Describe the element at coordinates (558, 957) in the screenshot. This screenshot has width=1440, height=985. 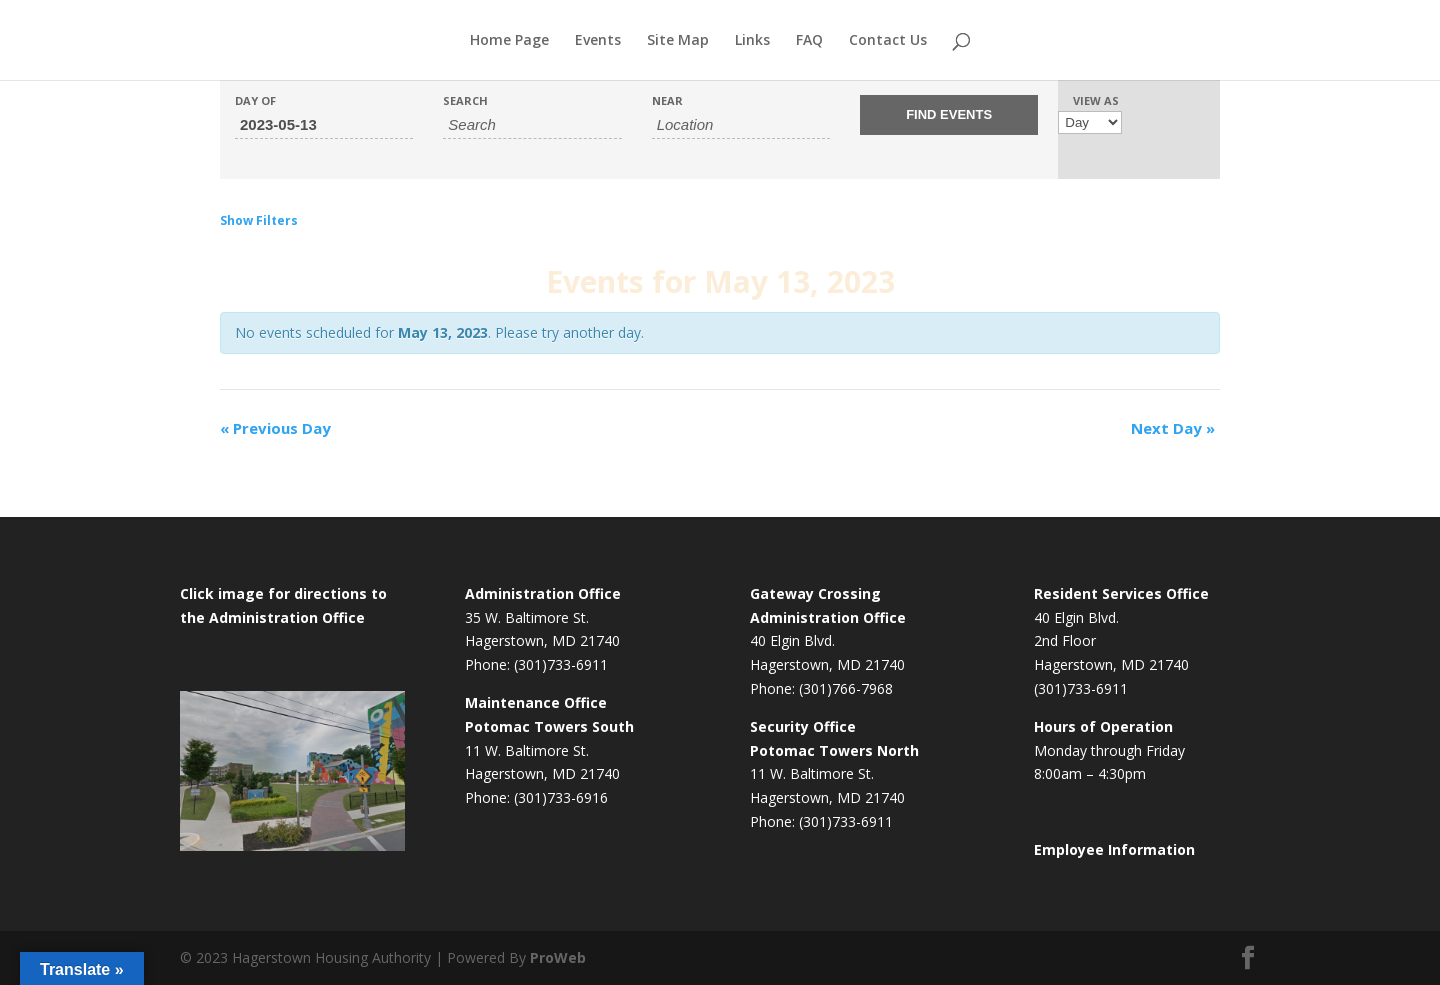
I see `ProWeb` at that location.